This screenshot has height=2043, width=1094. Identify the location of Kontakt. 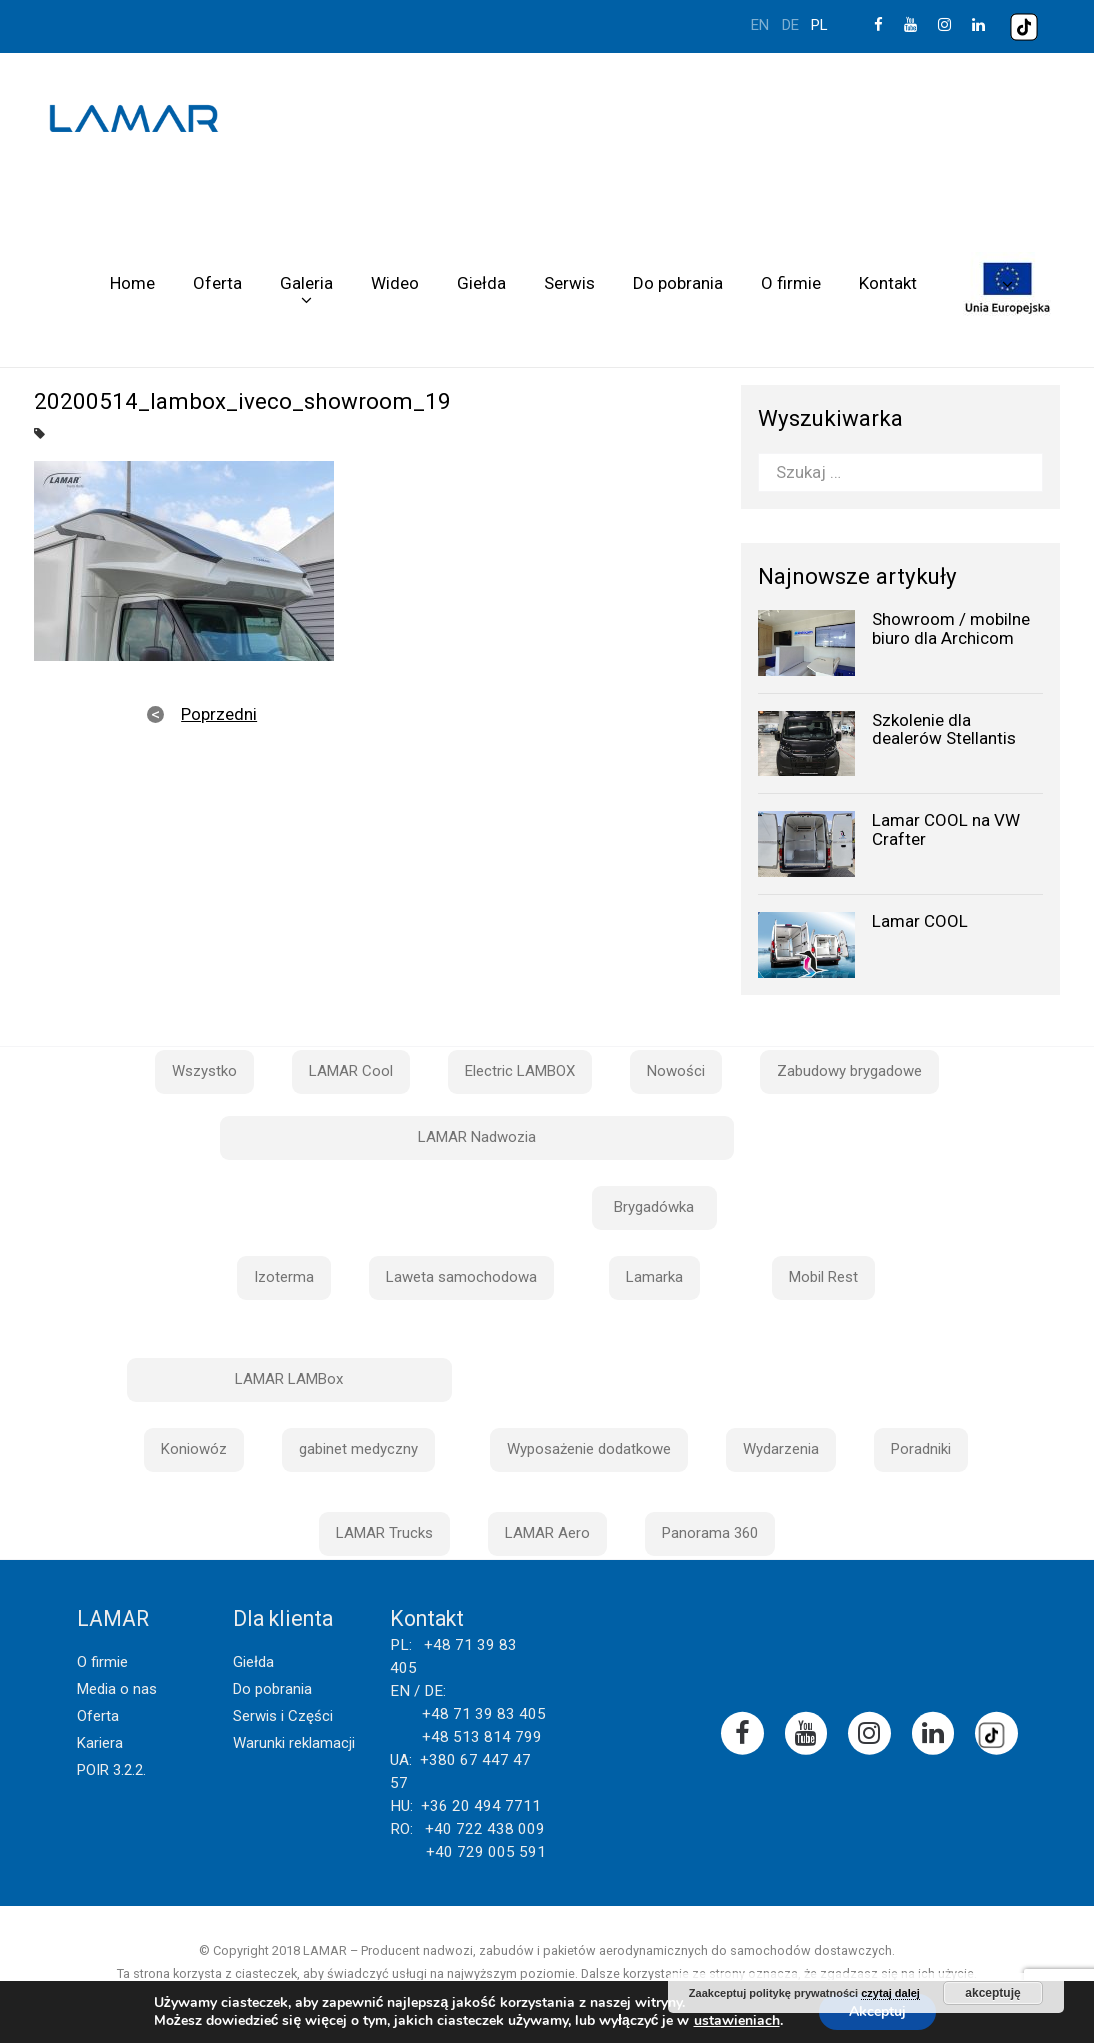
(888, 283).